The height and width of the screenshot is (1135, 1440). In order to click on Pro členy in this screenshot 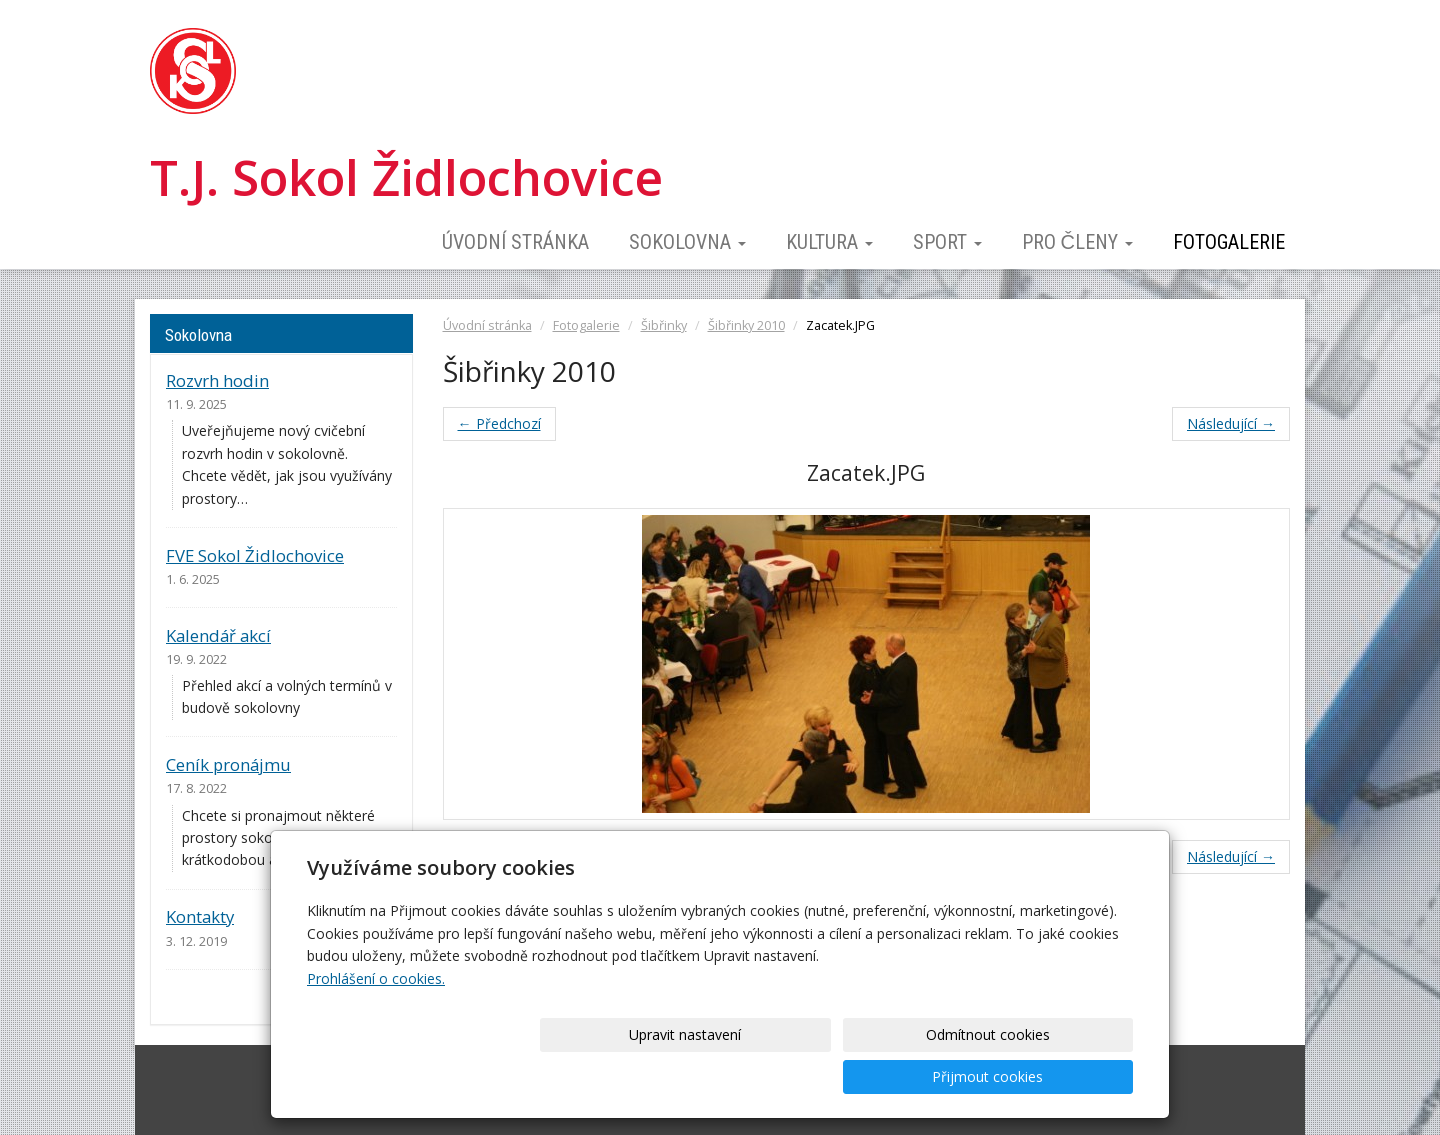, I will do `click(1077, 242)`.